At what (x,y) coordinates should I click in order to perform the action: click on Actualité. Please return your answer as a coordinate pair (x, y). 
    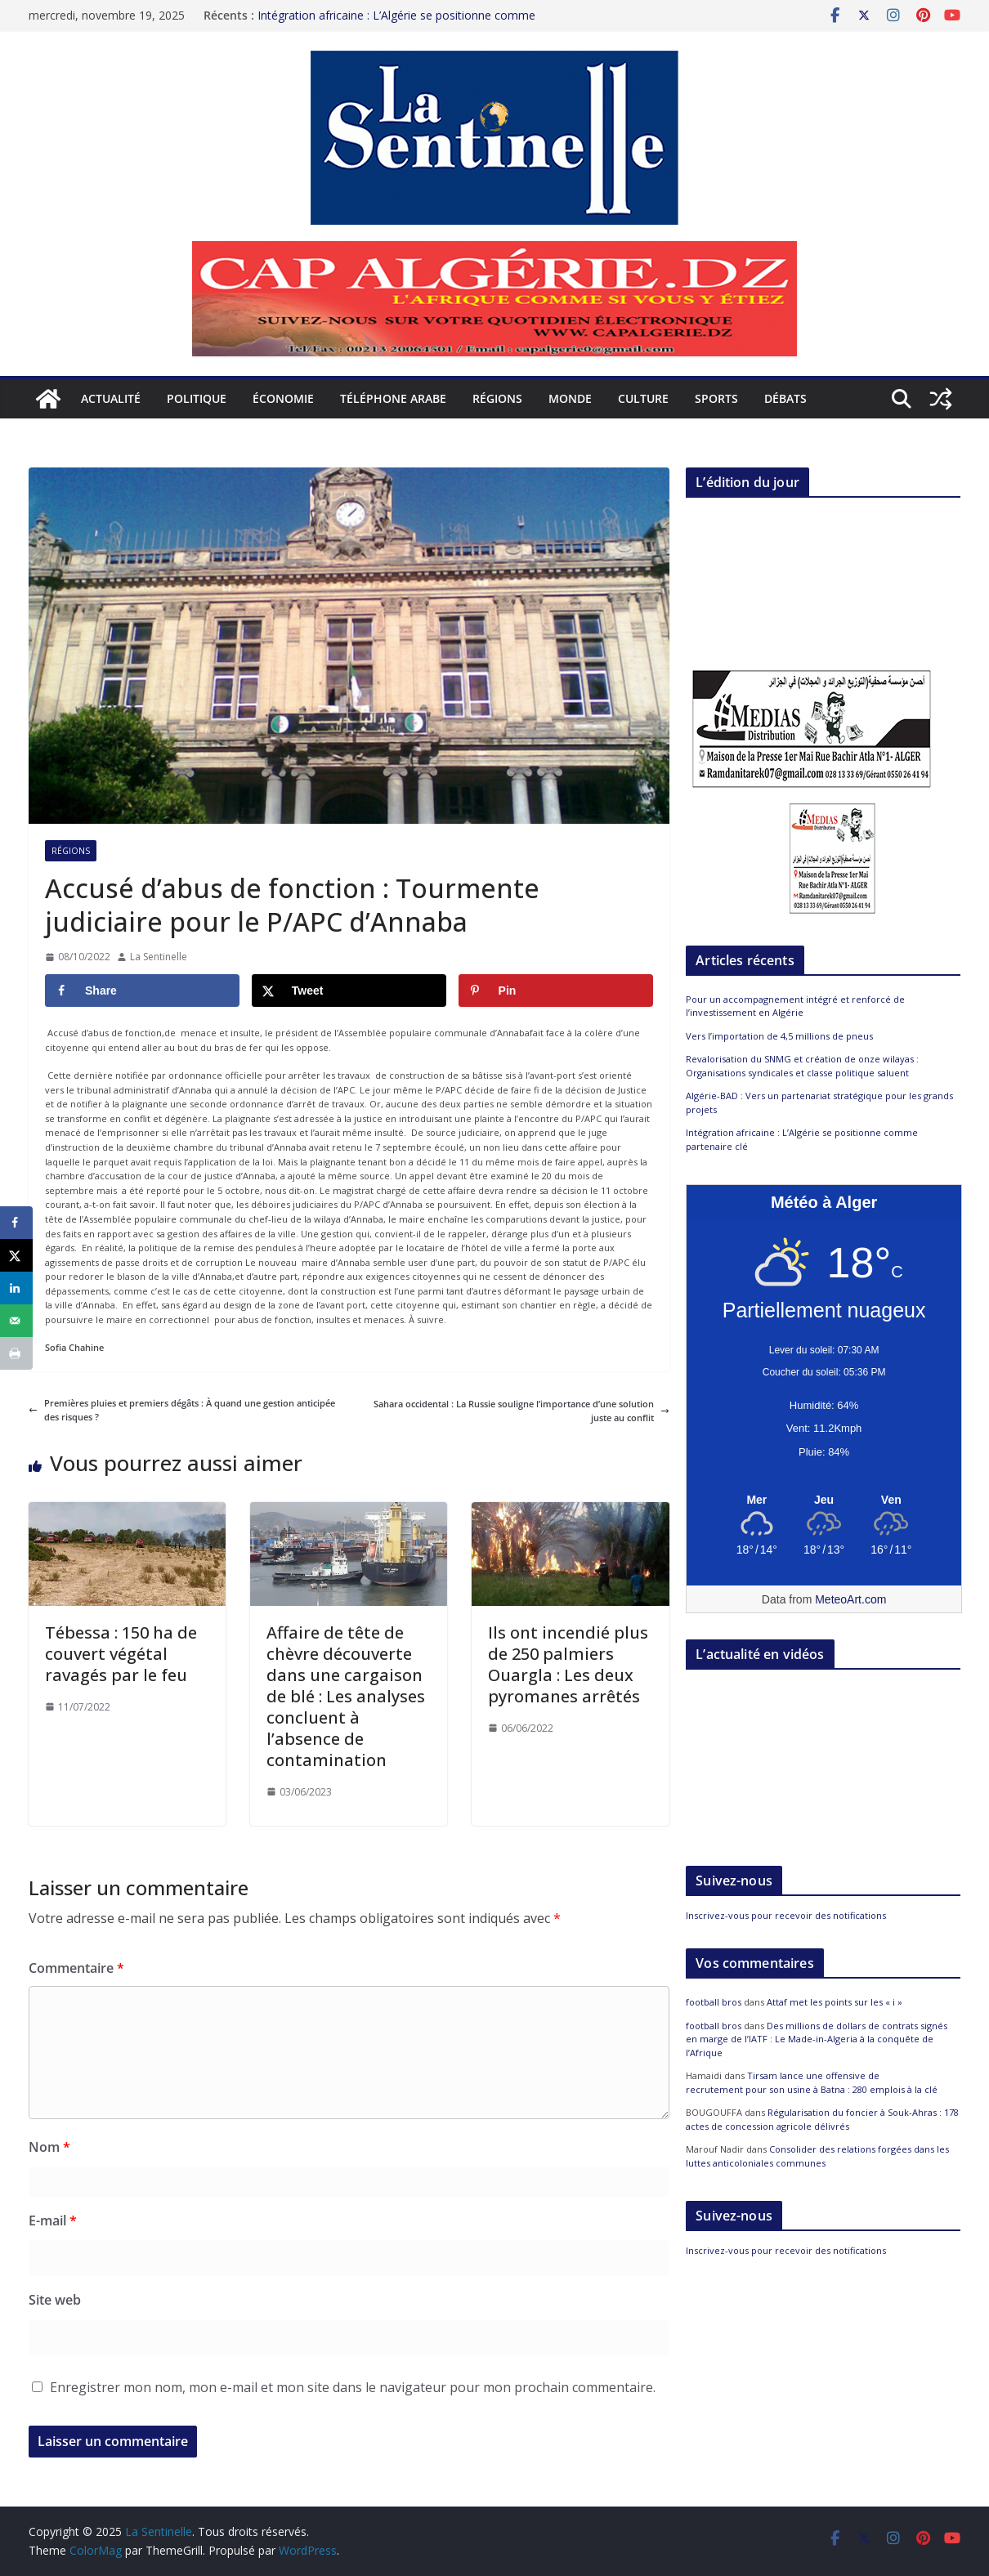
    Looking at the image, I should click on (111, 398).